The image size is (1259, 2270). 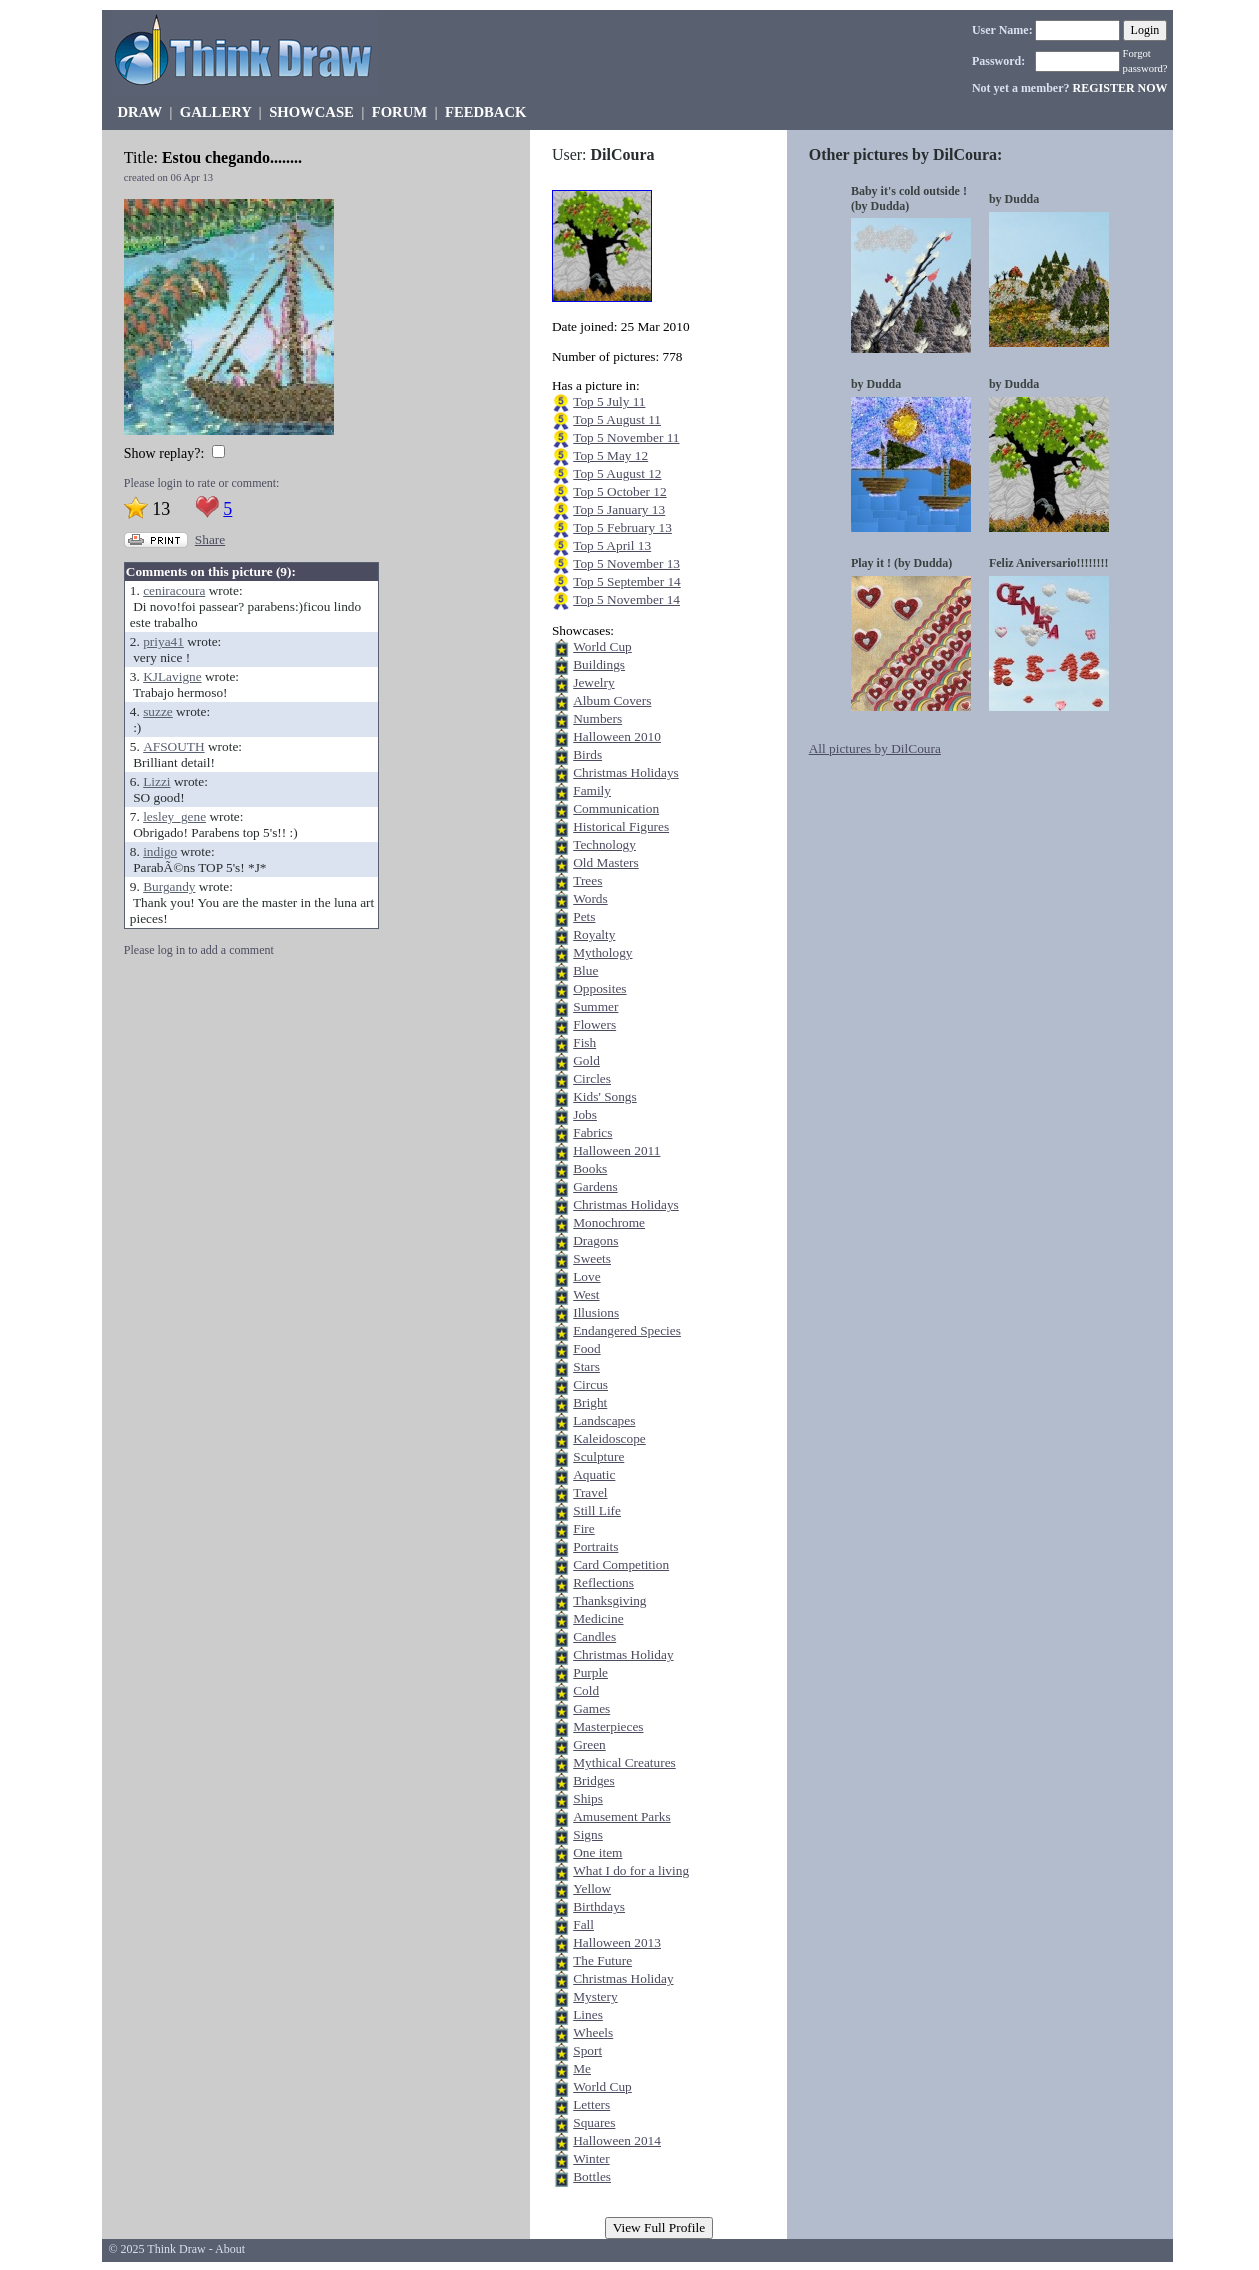 I want to click on Mythology, so click(x=602, y=952).